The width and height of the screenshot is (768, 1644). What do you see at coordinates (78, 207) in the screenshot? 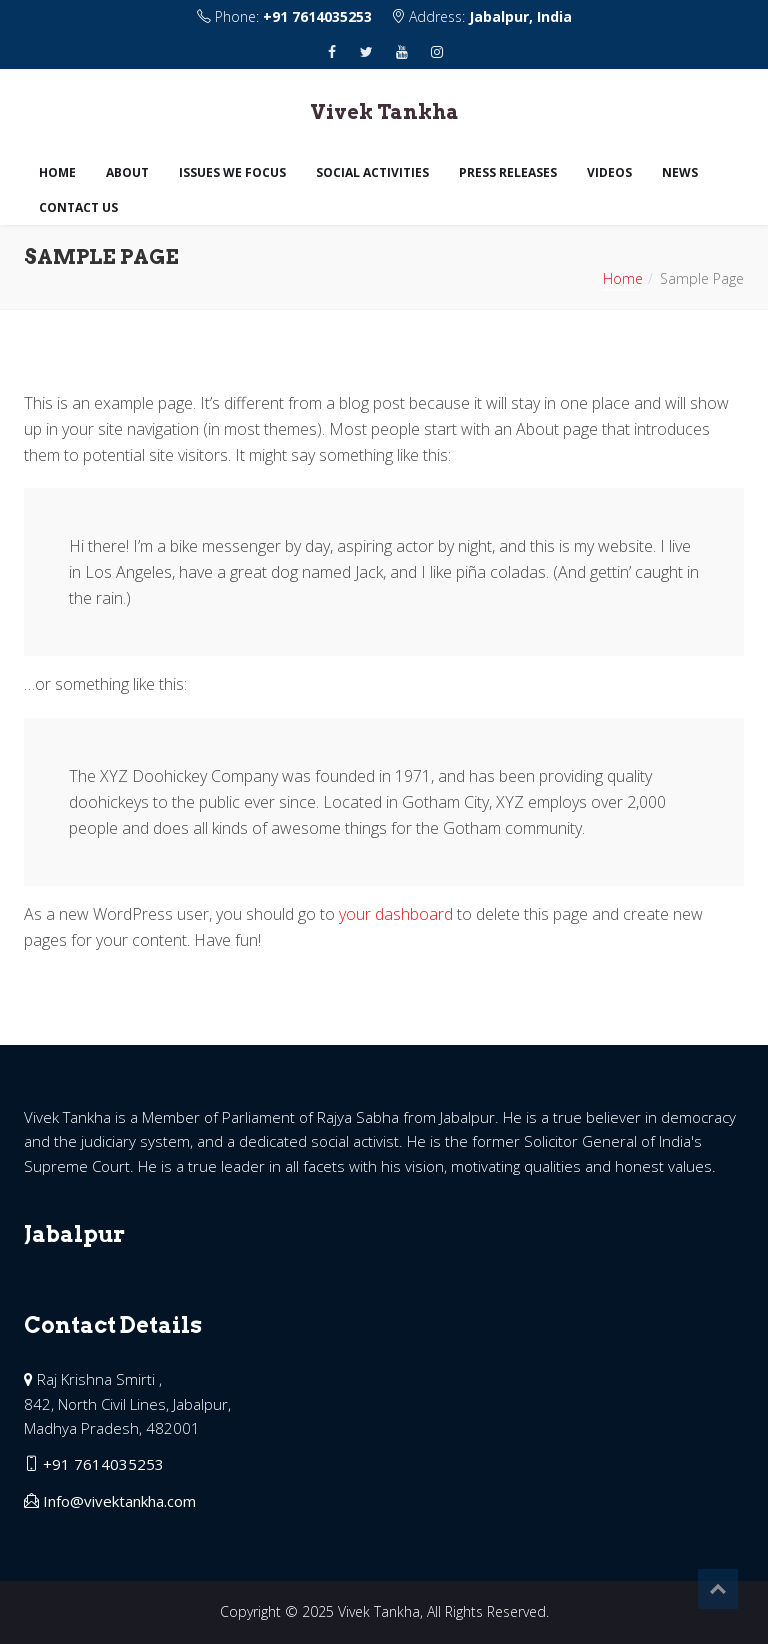
I see `Contact us` at bounding box center [78, 207].